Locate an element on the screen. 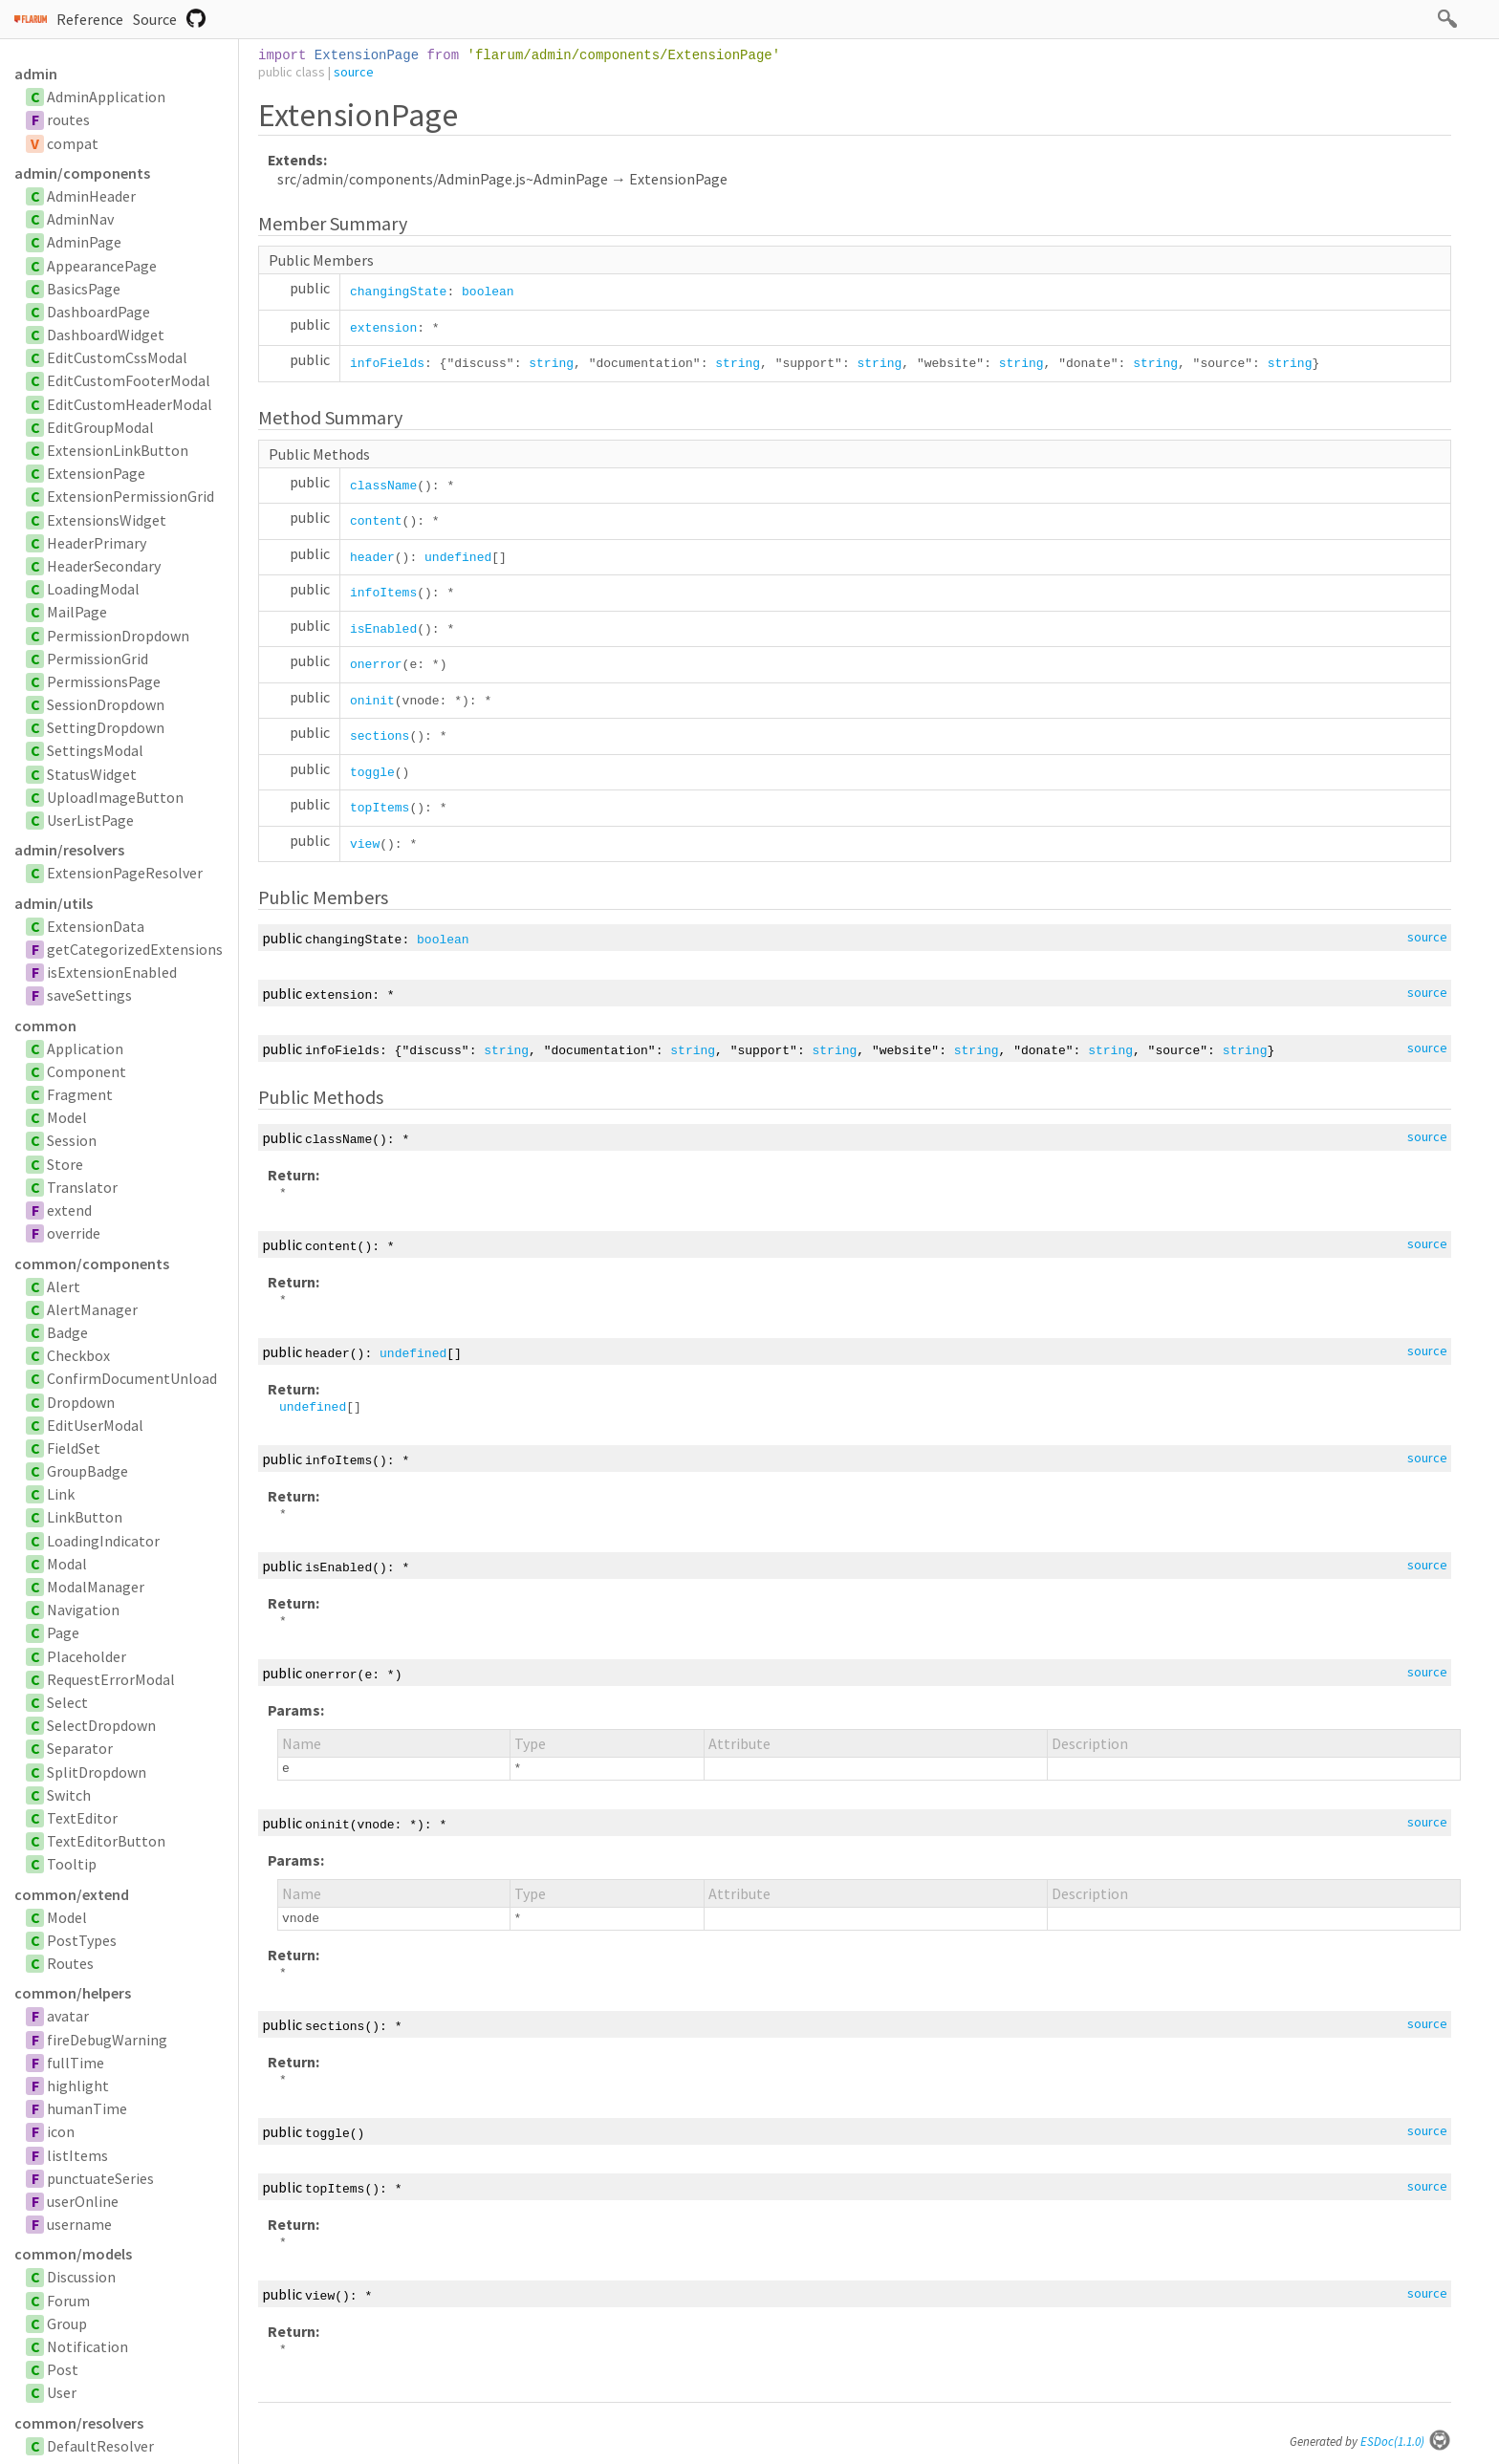 This screenshot has width=1499, height=2464. EditUserModal is located at coordinates (95, 1425).